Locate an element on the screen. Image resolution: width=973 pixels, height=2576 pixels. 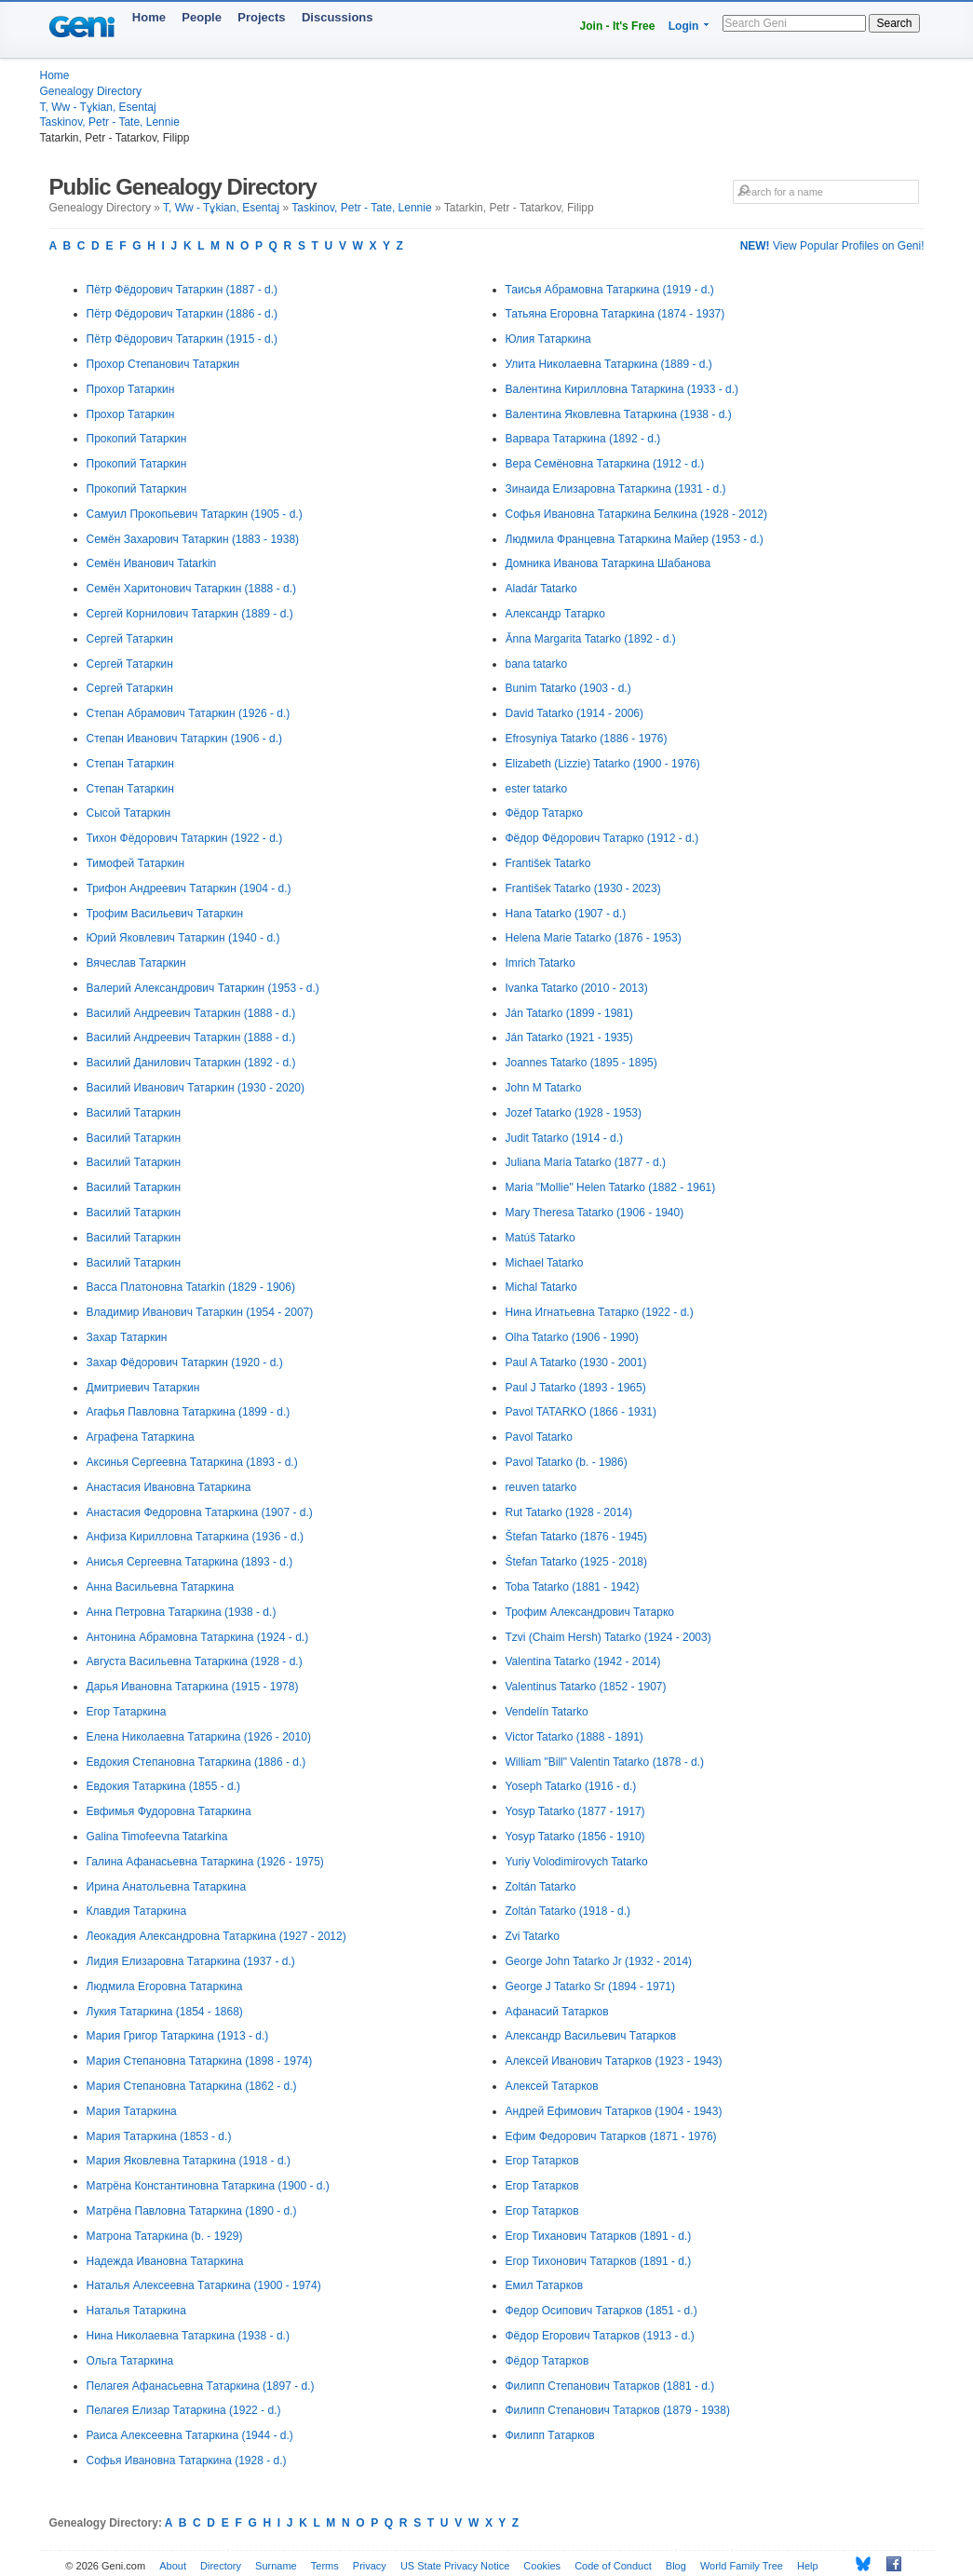
Pavol TATARKO (1866 - 1931) is located at coordinates (581, 1411).